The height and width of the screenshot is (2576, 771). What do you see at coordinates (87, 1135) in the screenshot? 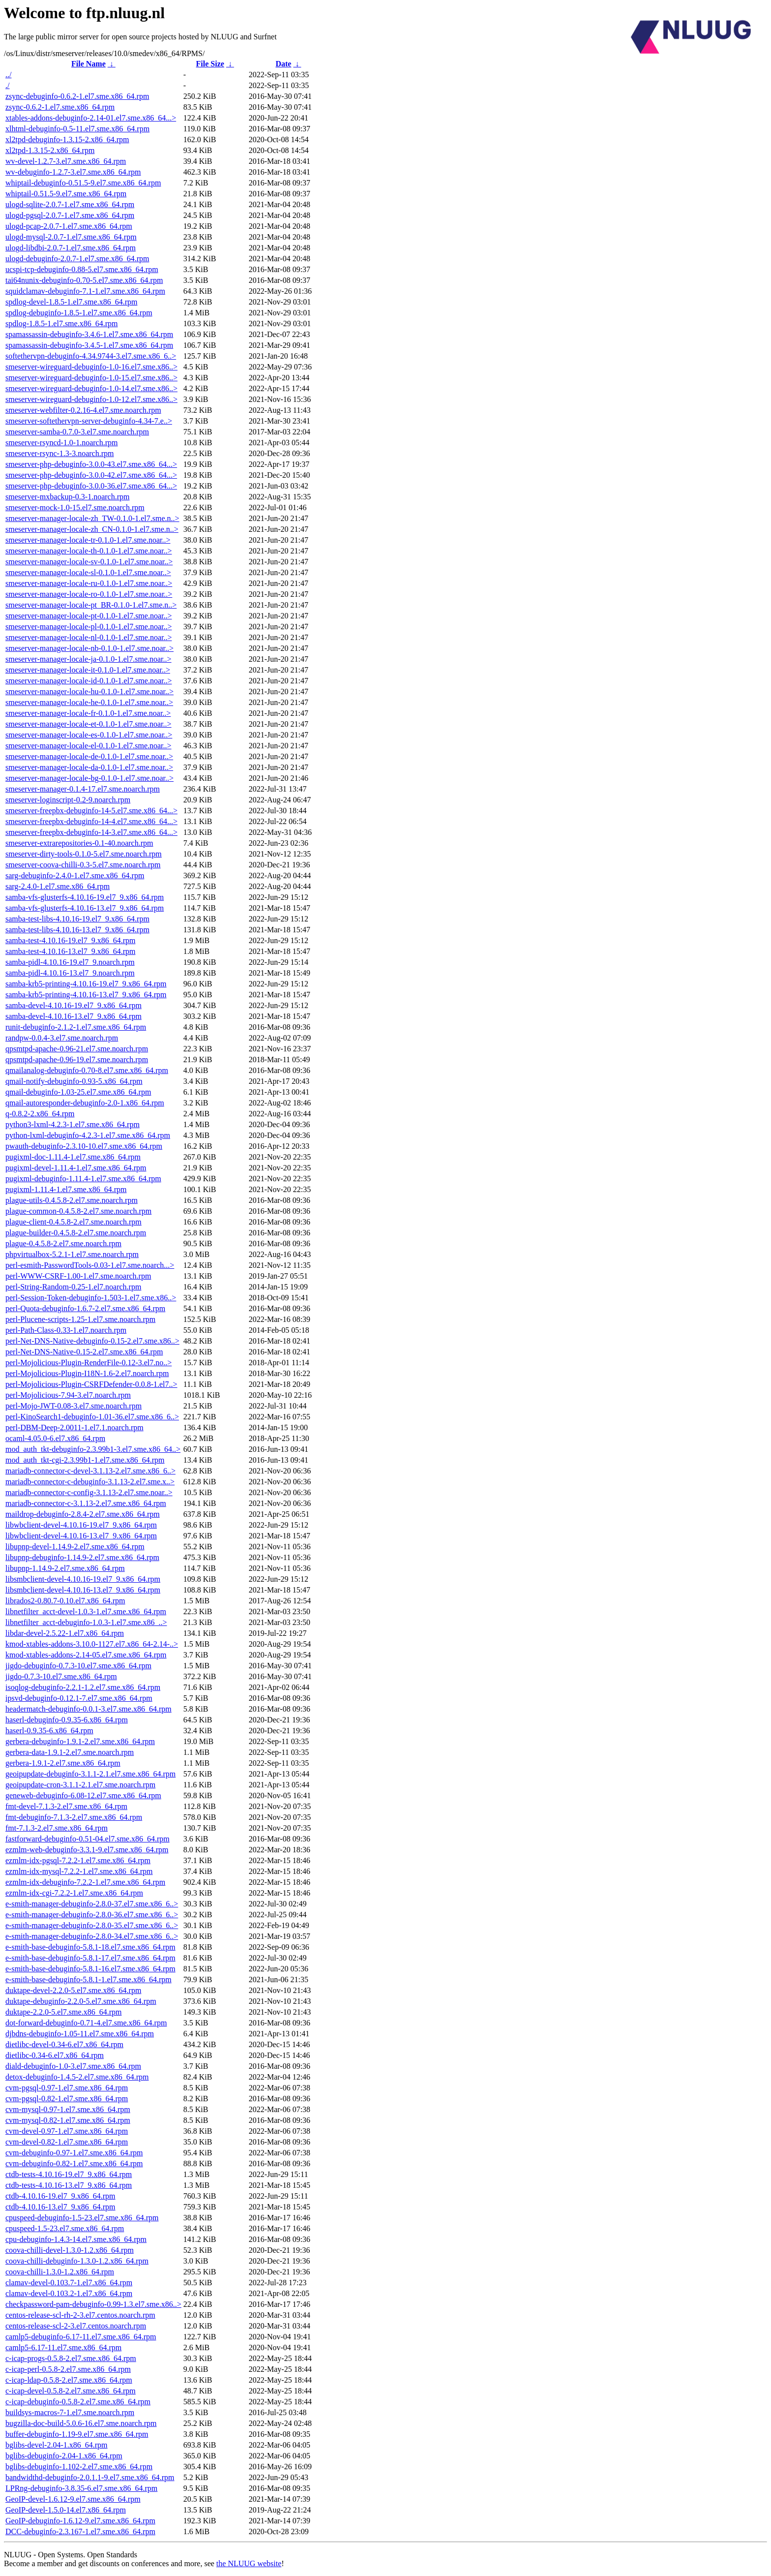
I see `python-lxml-debuginfo-4.2.3-1.el7.sme.x86_64.rpm` at bounding box center [87, 1135].